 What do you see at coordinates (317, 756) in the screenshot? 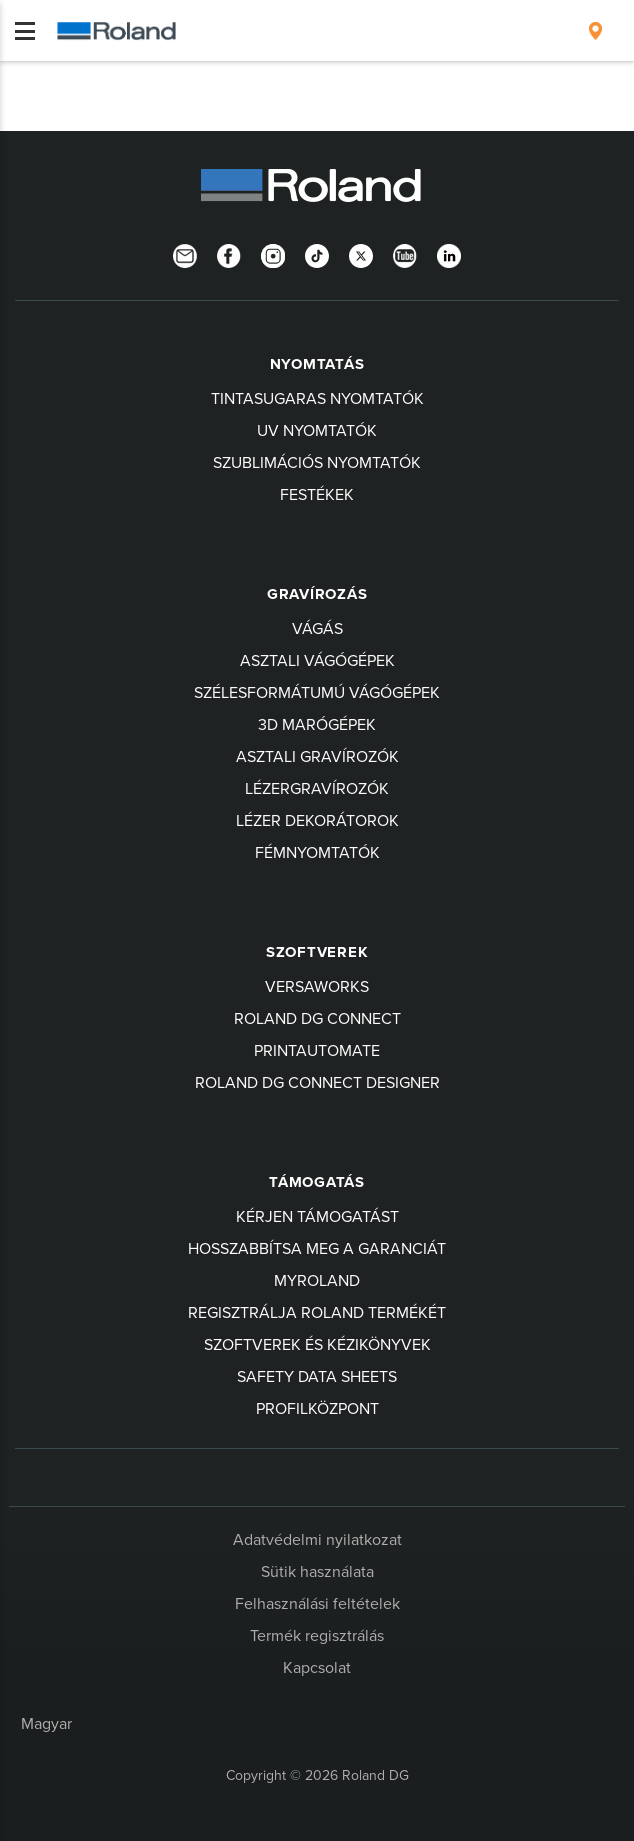
I see `Asztali Gravírozók` at bounding box center [317, 756].